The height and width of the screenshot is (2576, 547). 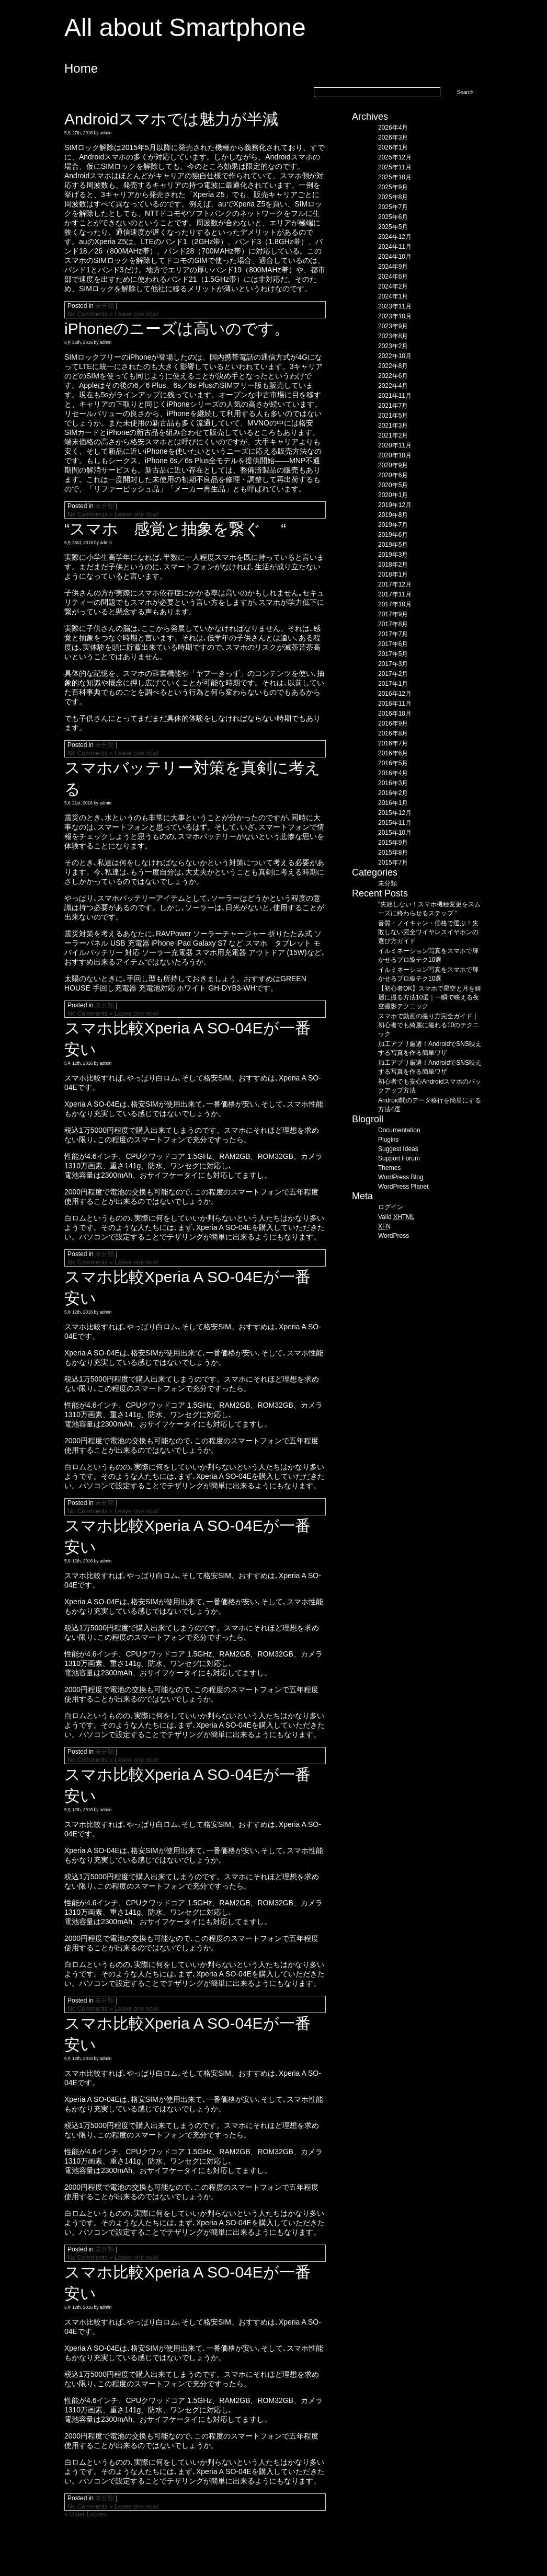 What do you see at coordinates (393, 405) in the screenshot?
I see `2021年7月` at bounding box center [393, 405].